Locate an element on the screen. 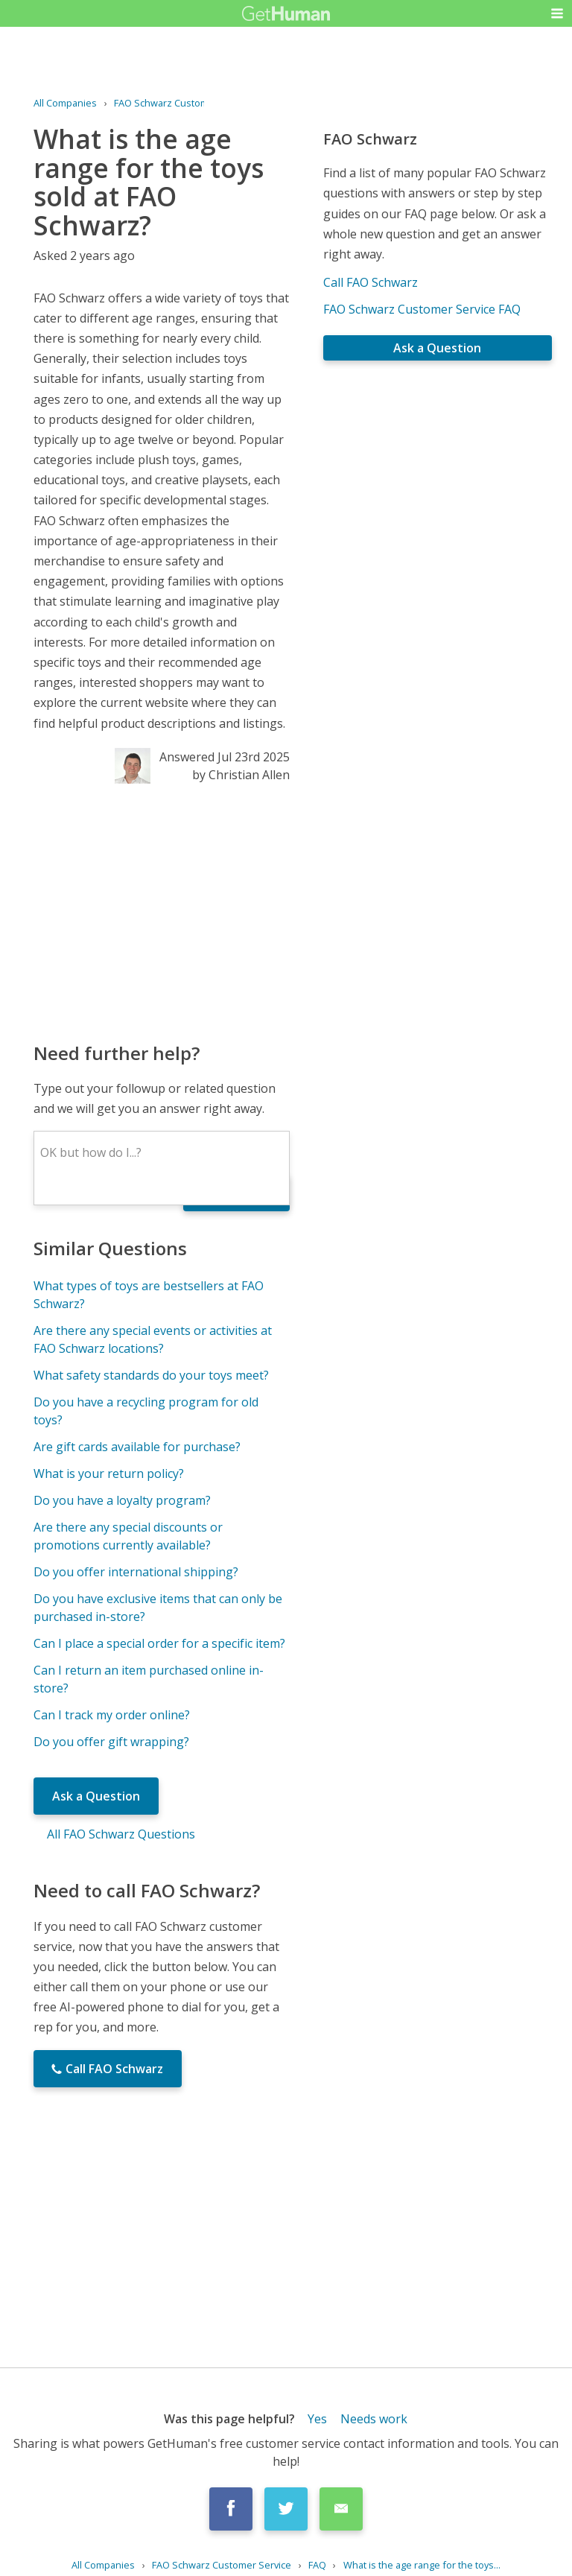 This screenshot has height=2576, width=572. by Christian Allen is located at coordinates (241, 775).